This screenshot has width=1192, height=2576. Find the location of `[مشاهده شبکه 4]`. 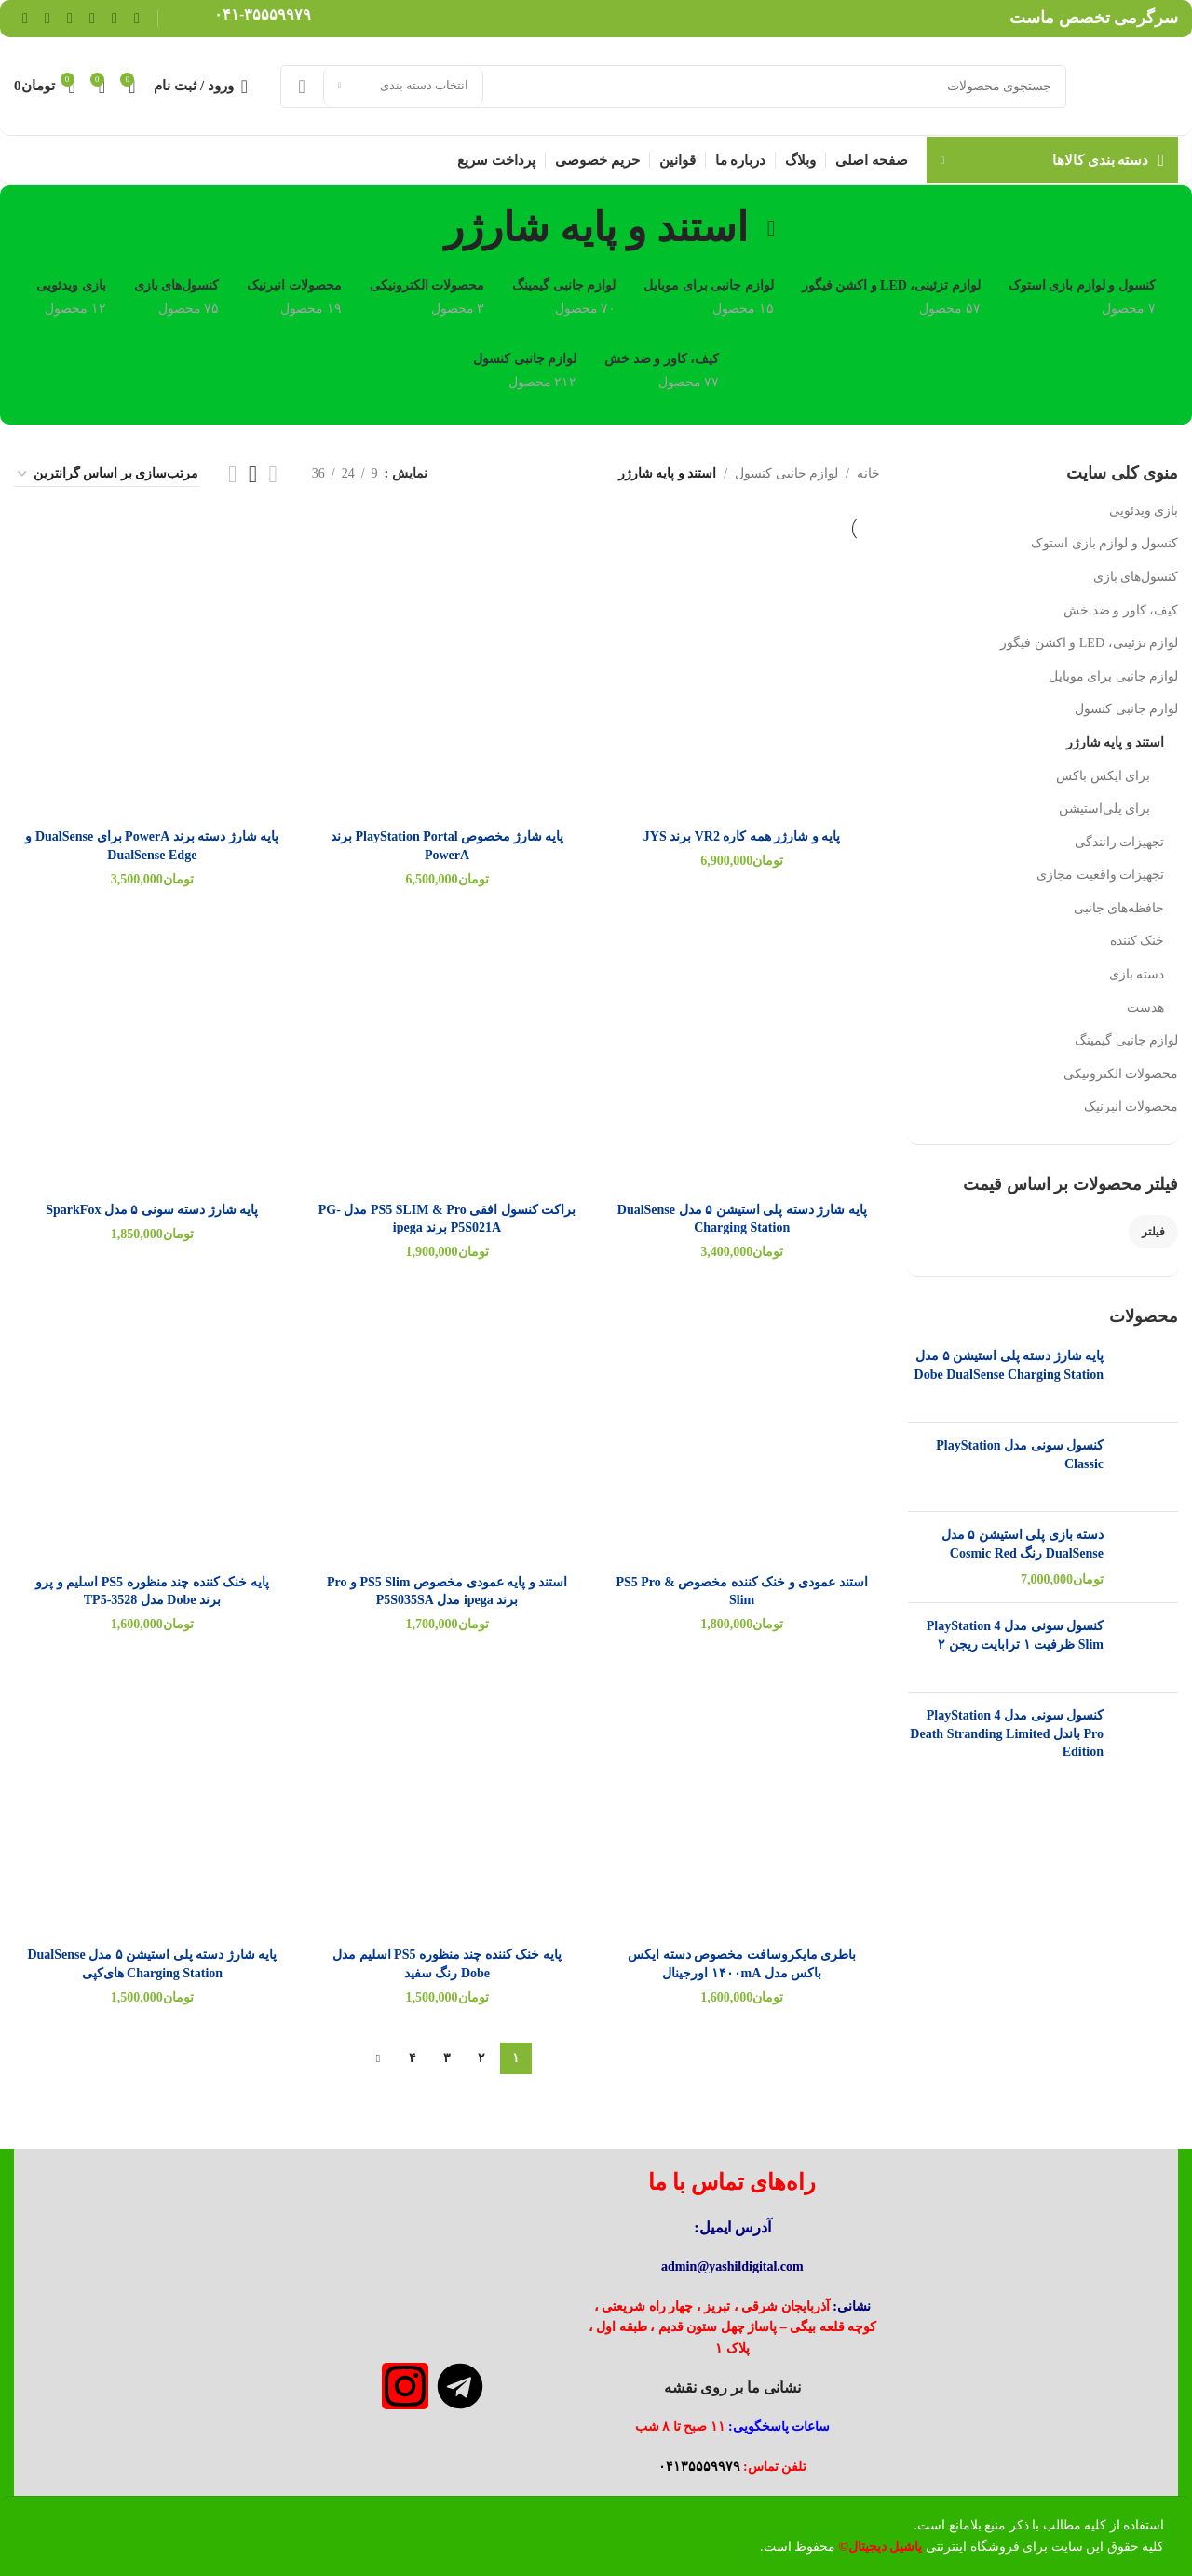

[مشاهده شبکه 4] is located at coordinates (232, 474).